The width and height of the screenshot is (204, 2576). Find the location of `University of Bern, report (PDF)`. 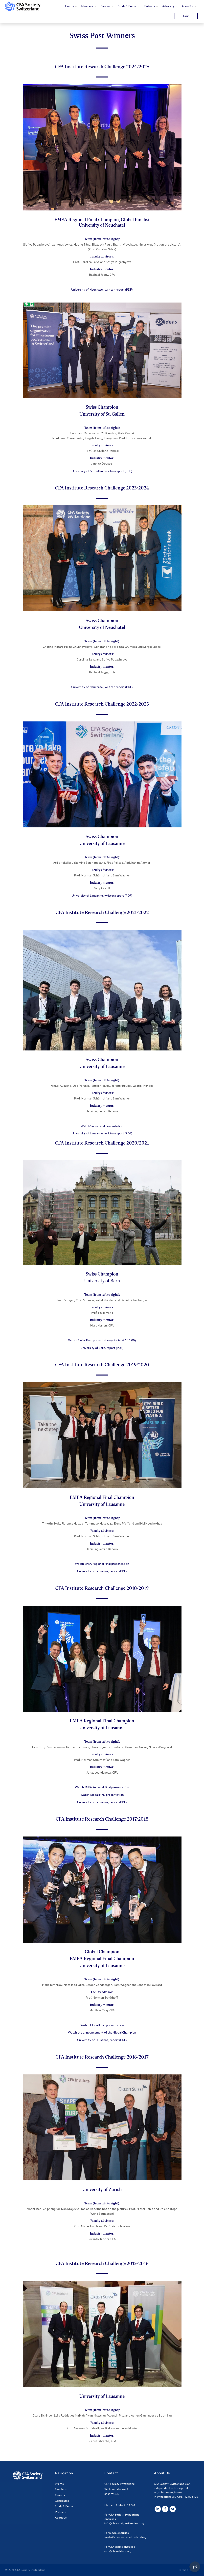

University of Bern, report (PDF) is located at coordinates (102, 1348).